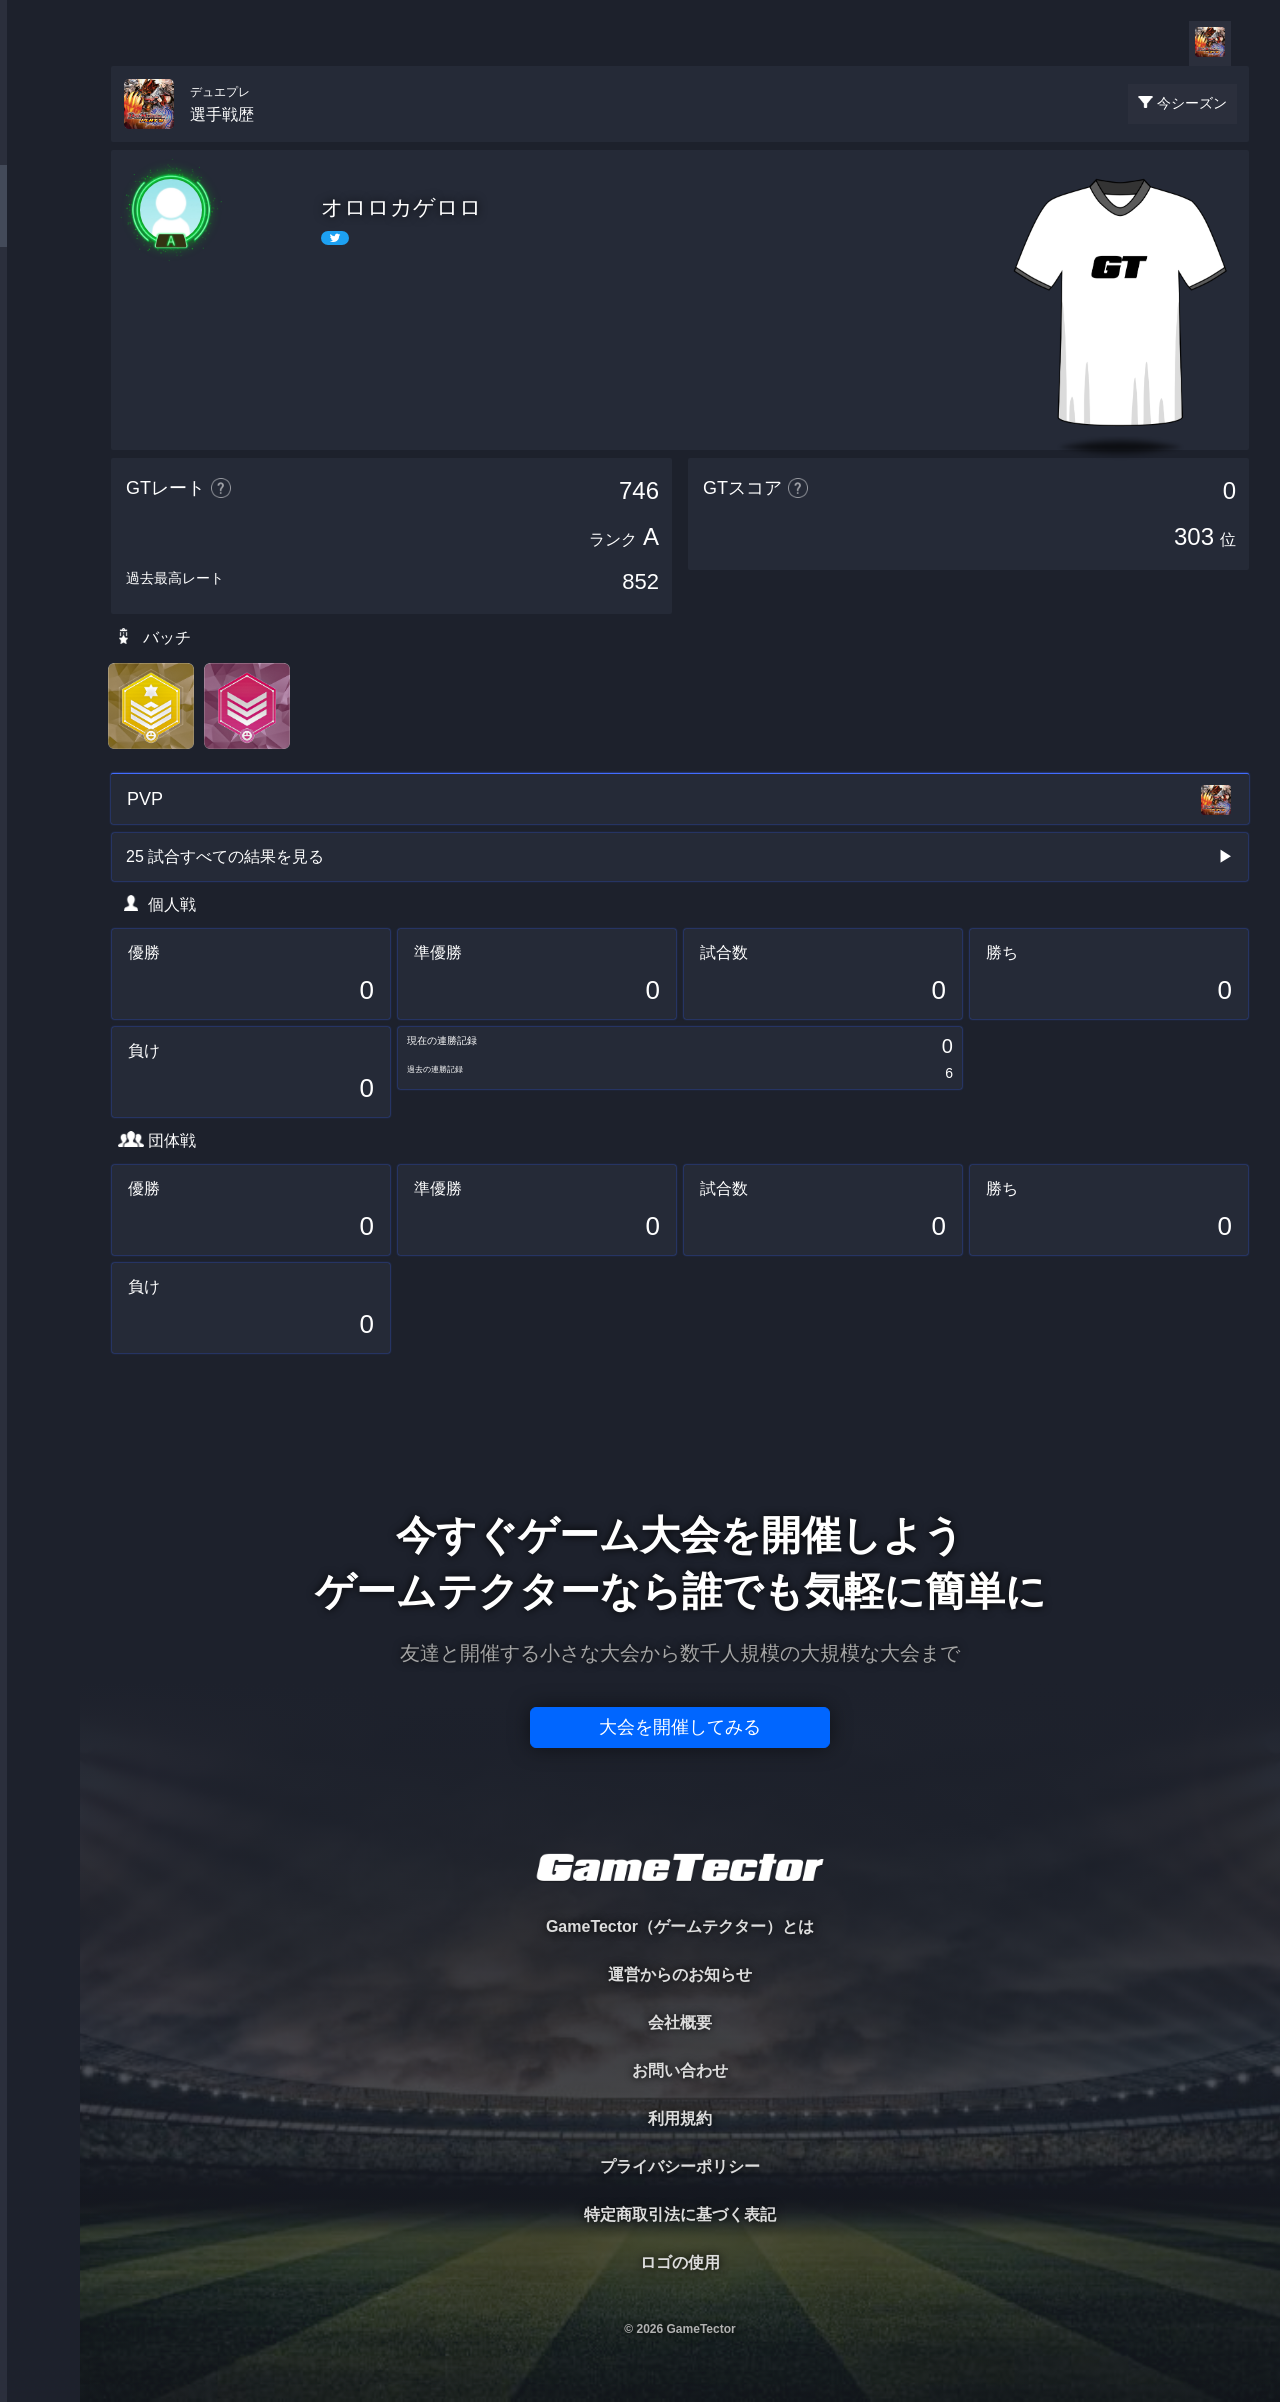 Image resolution: width=1280 pixels, height=2402 pixels. Describe the element at coordinates (680, 2166) in the screenshot. I see `プライバシーポリシー` at that location.